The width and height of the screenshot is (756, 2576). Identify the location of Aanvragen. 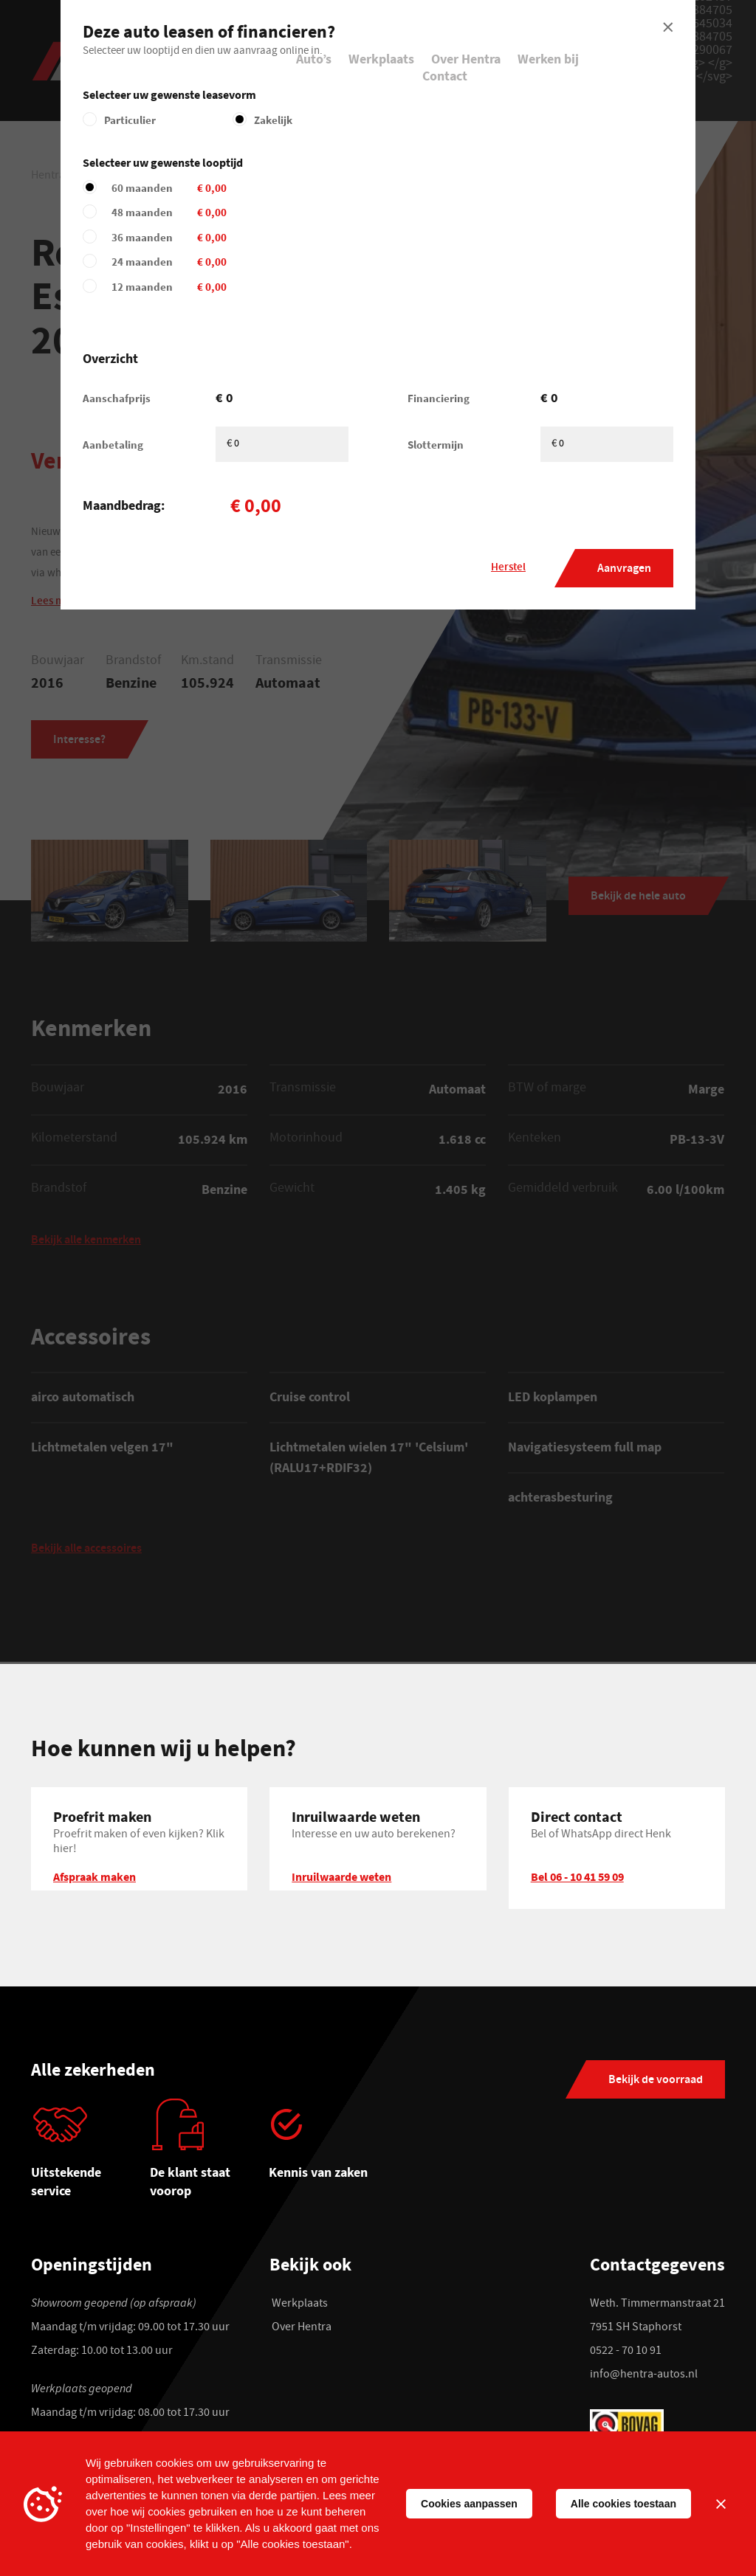
(624, 569).